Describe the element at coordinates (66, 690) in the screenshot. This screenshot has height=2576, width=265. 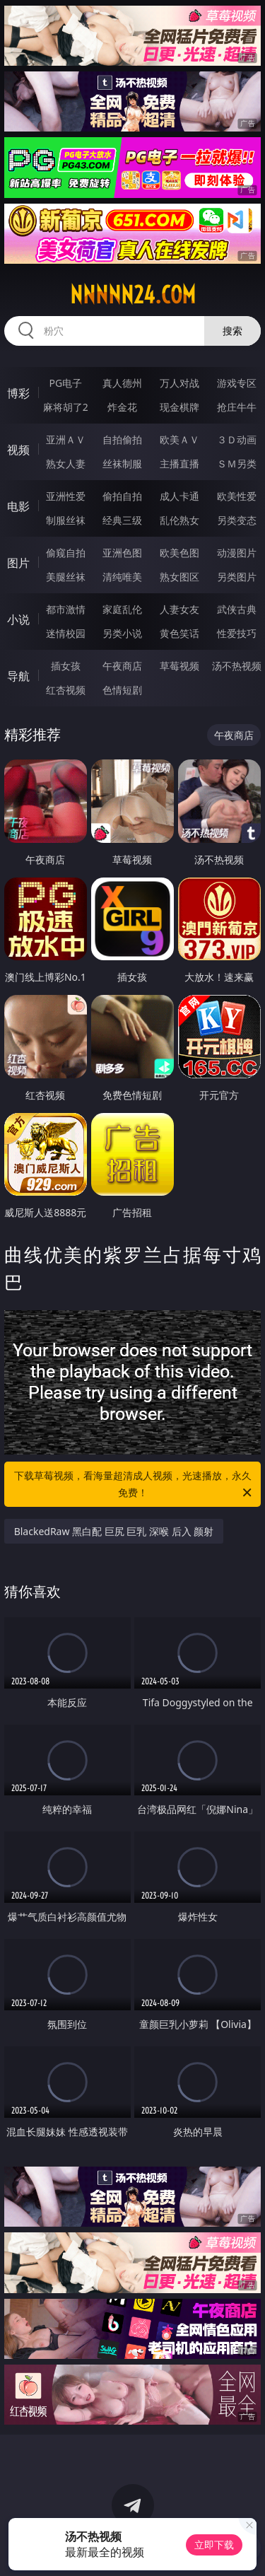
I see `红杏视频` at that location.